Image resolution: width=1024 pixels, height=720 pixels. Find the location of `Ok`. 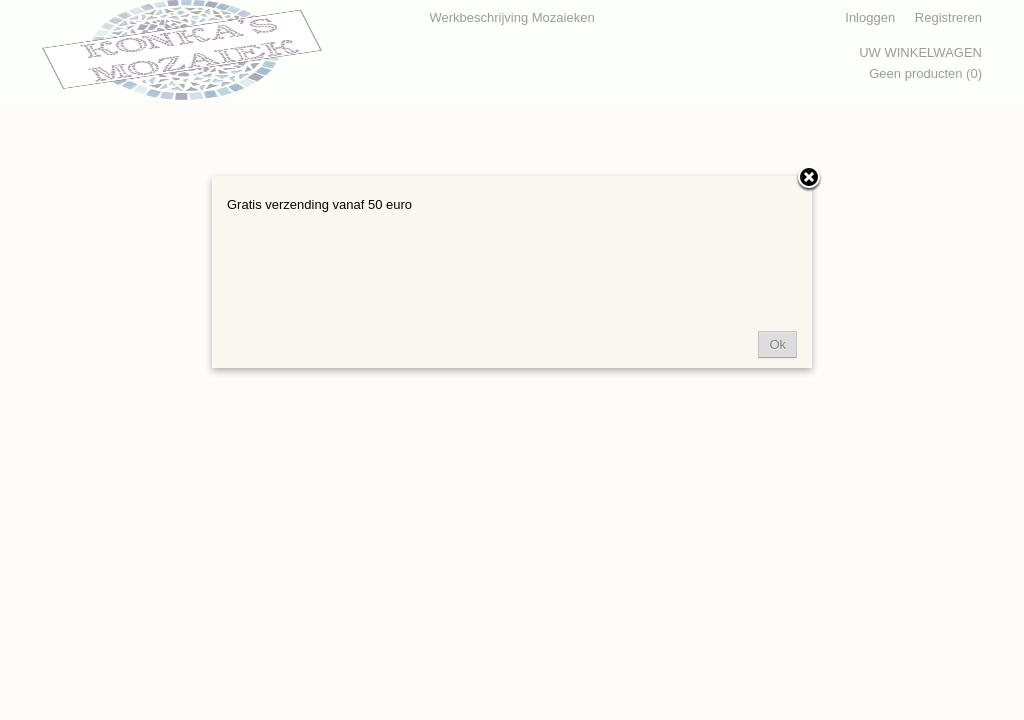

Ok is located at coordinates (777, 344).